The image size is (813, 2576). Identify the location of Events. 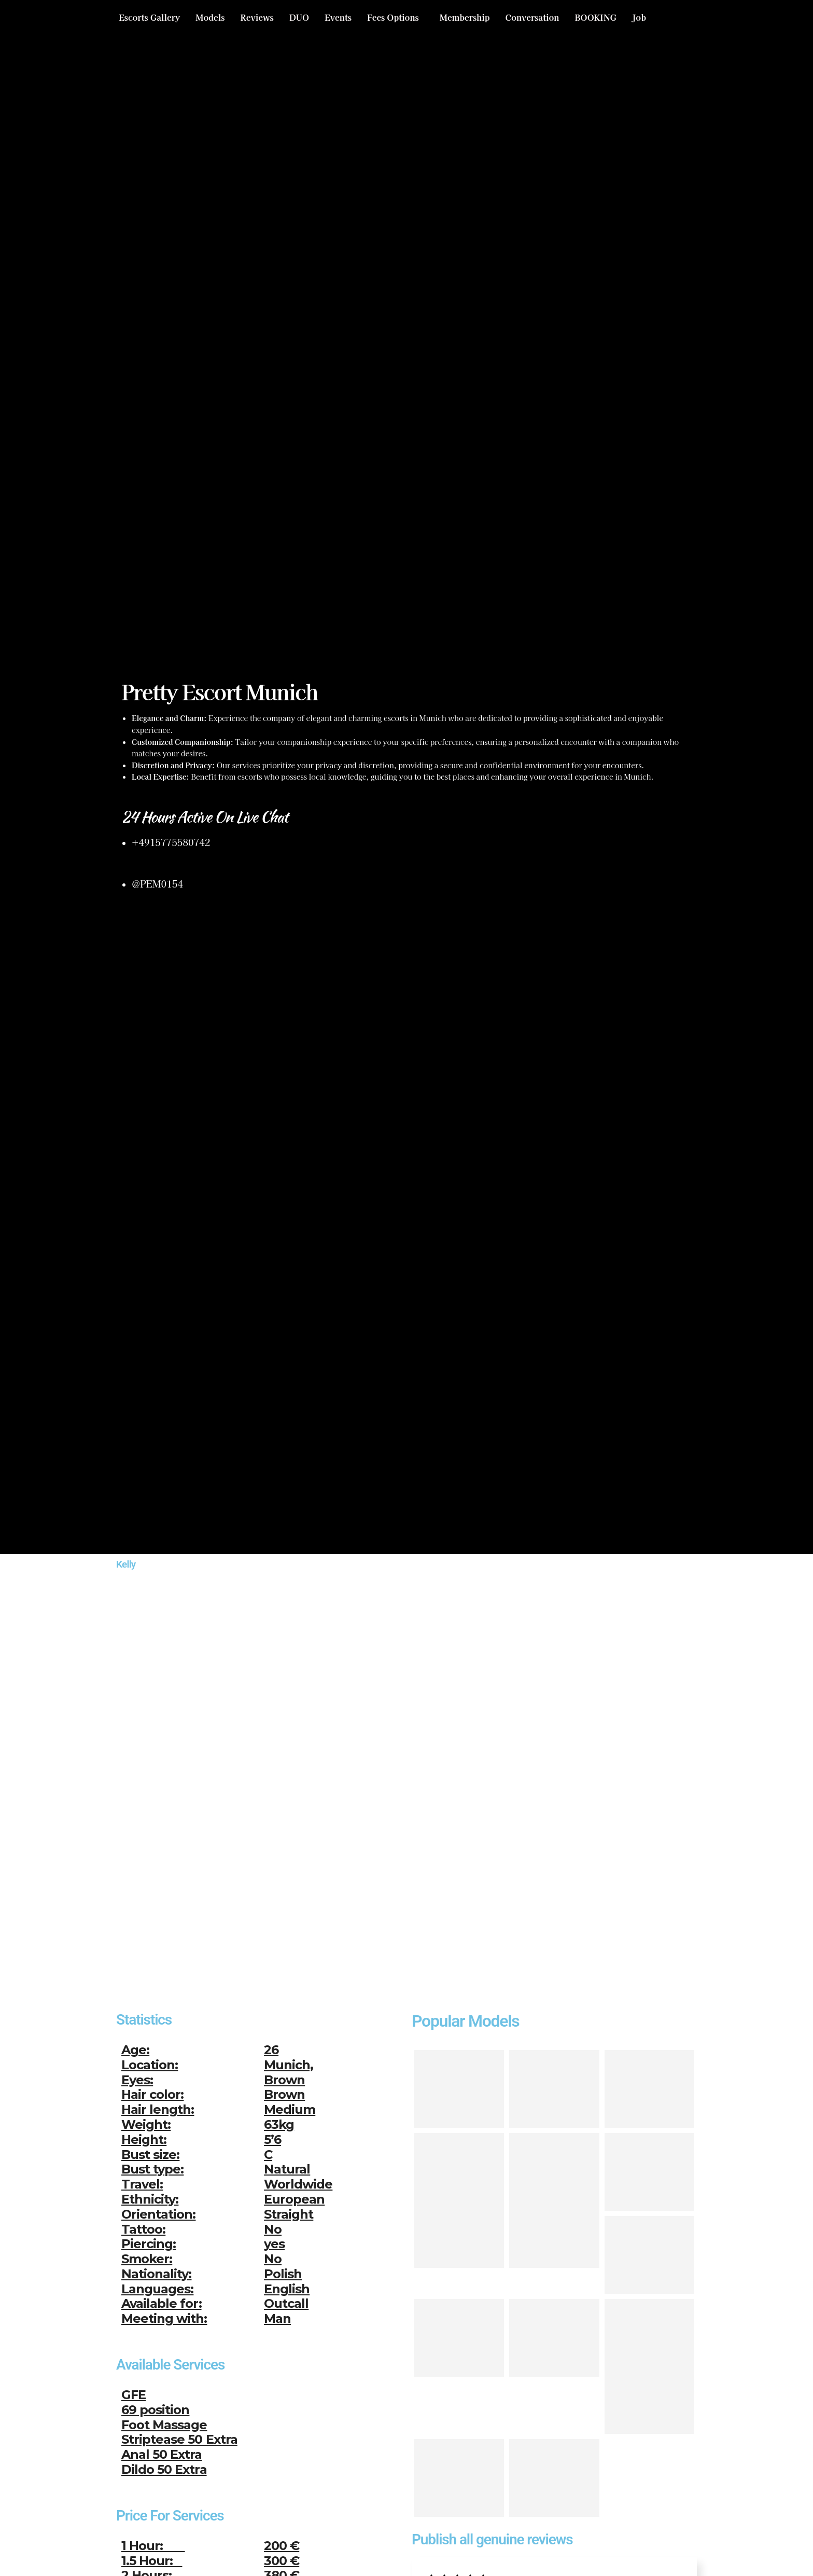
(338, 17).